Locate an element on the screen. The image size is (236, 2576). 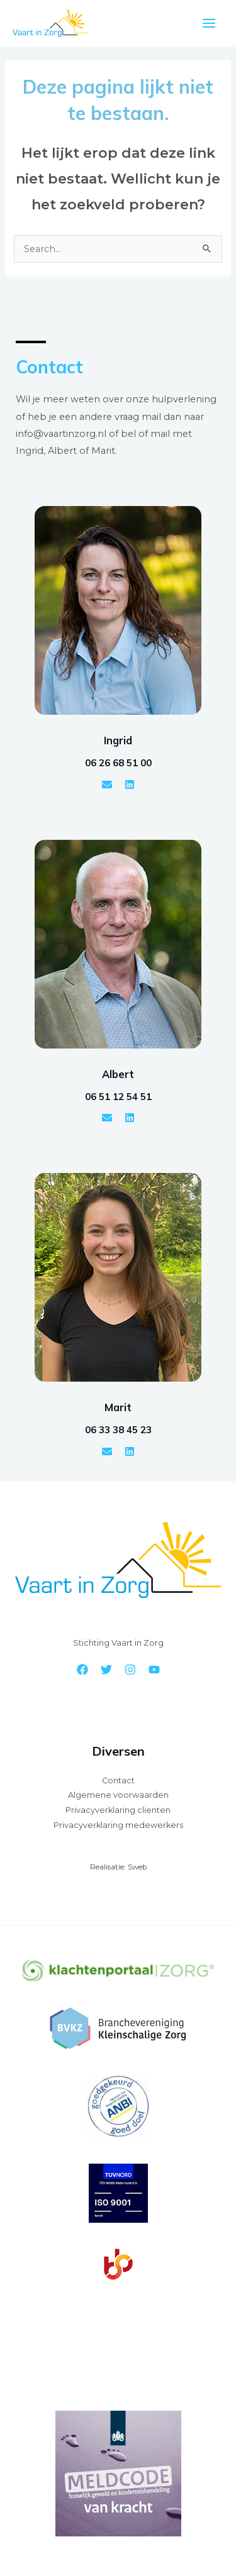
06 26 68 51 00 is located at coordinates (118, 763).